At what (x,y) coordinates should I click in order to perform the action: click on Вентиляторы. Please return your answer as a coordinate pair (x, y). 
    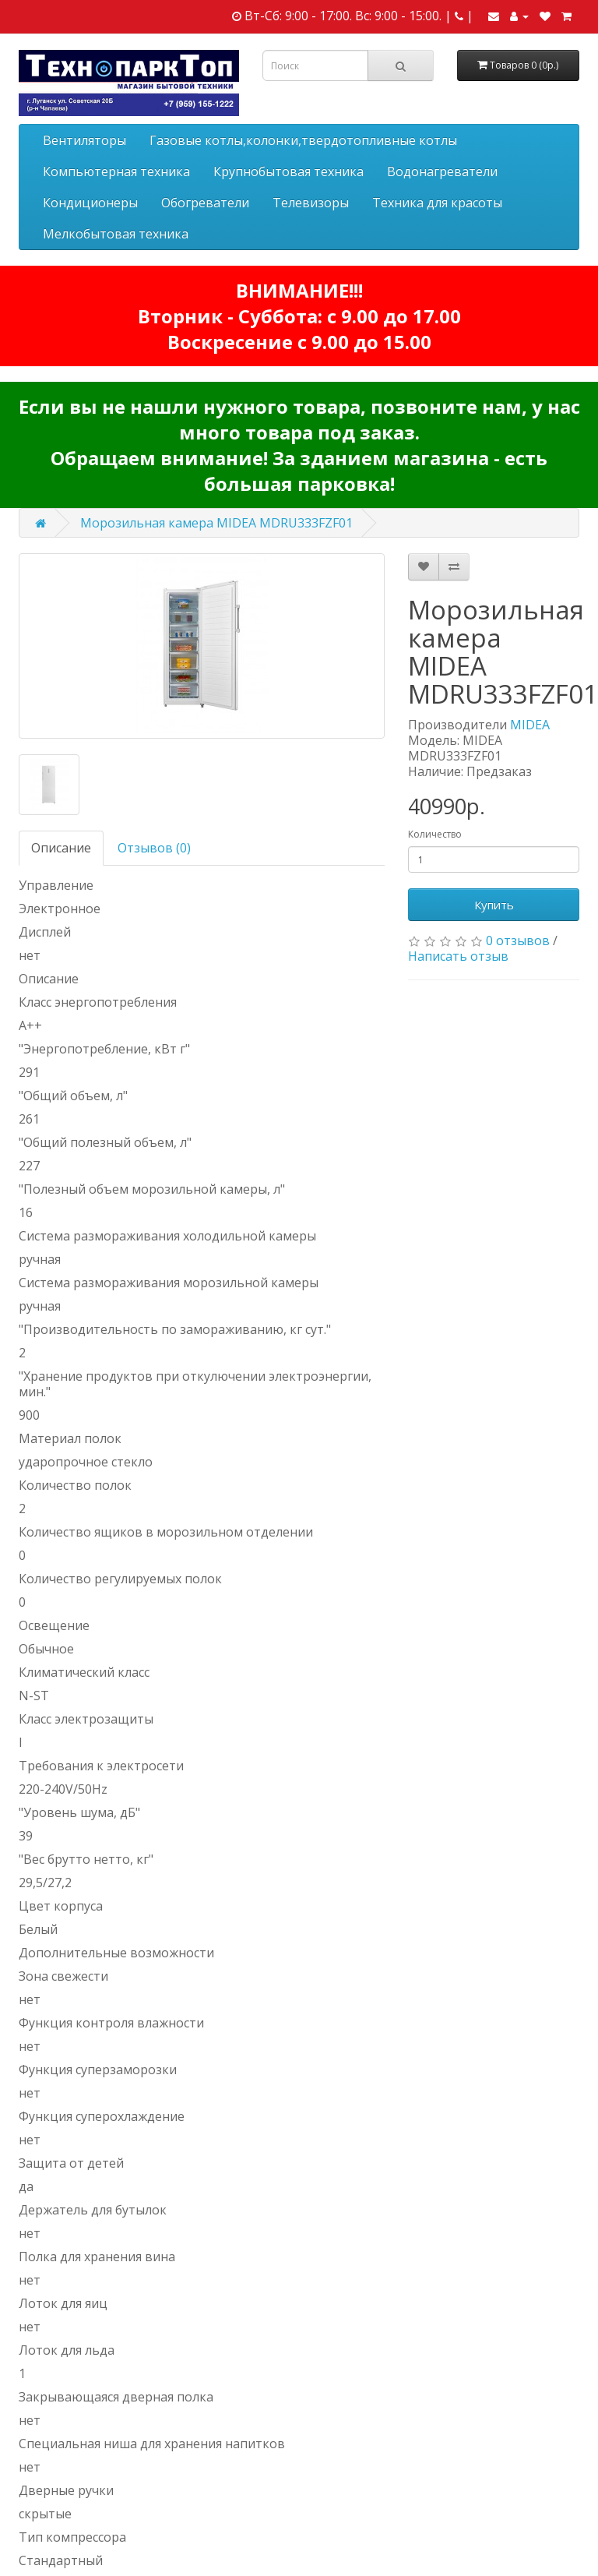
    Looking at the image, I should click on (84, 140).